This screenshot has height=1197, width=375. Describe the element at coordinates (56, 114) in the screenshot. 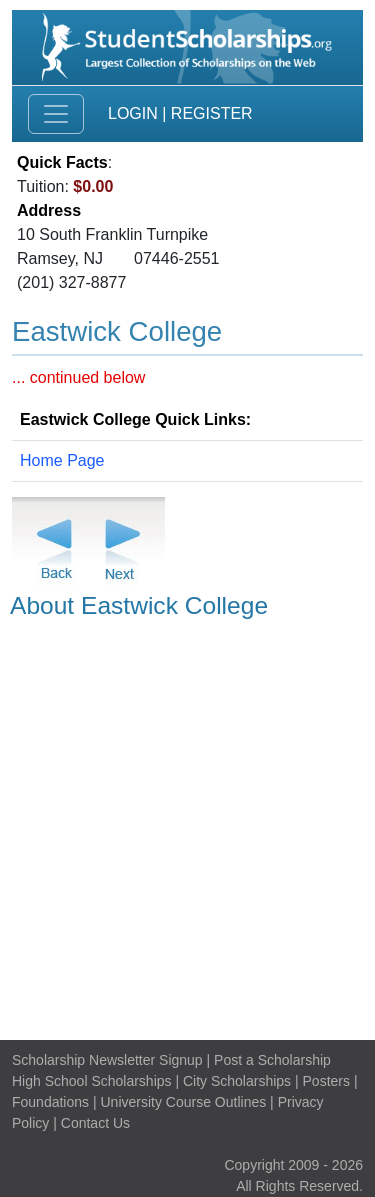

I see `[Toggle navigation]` at that location.